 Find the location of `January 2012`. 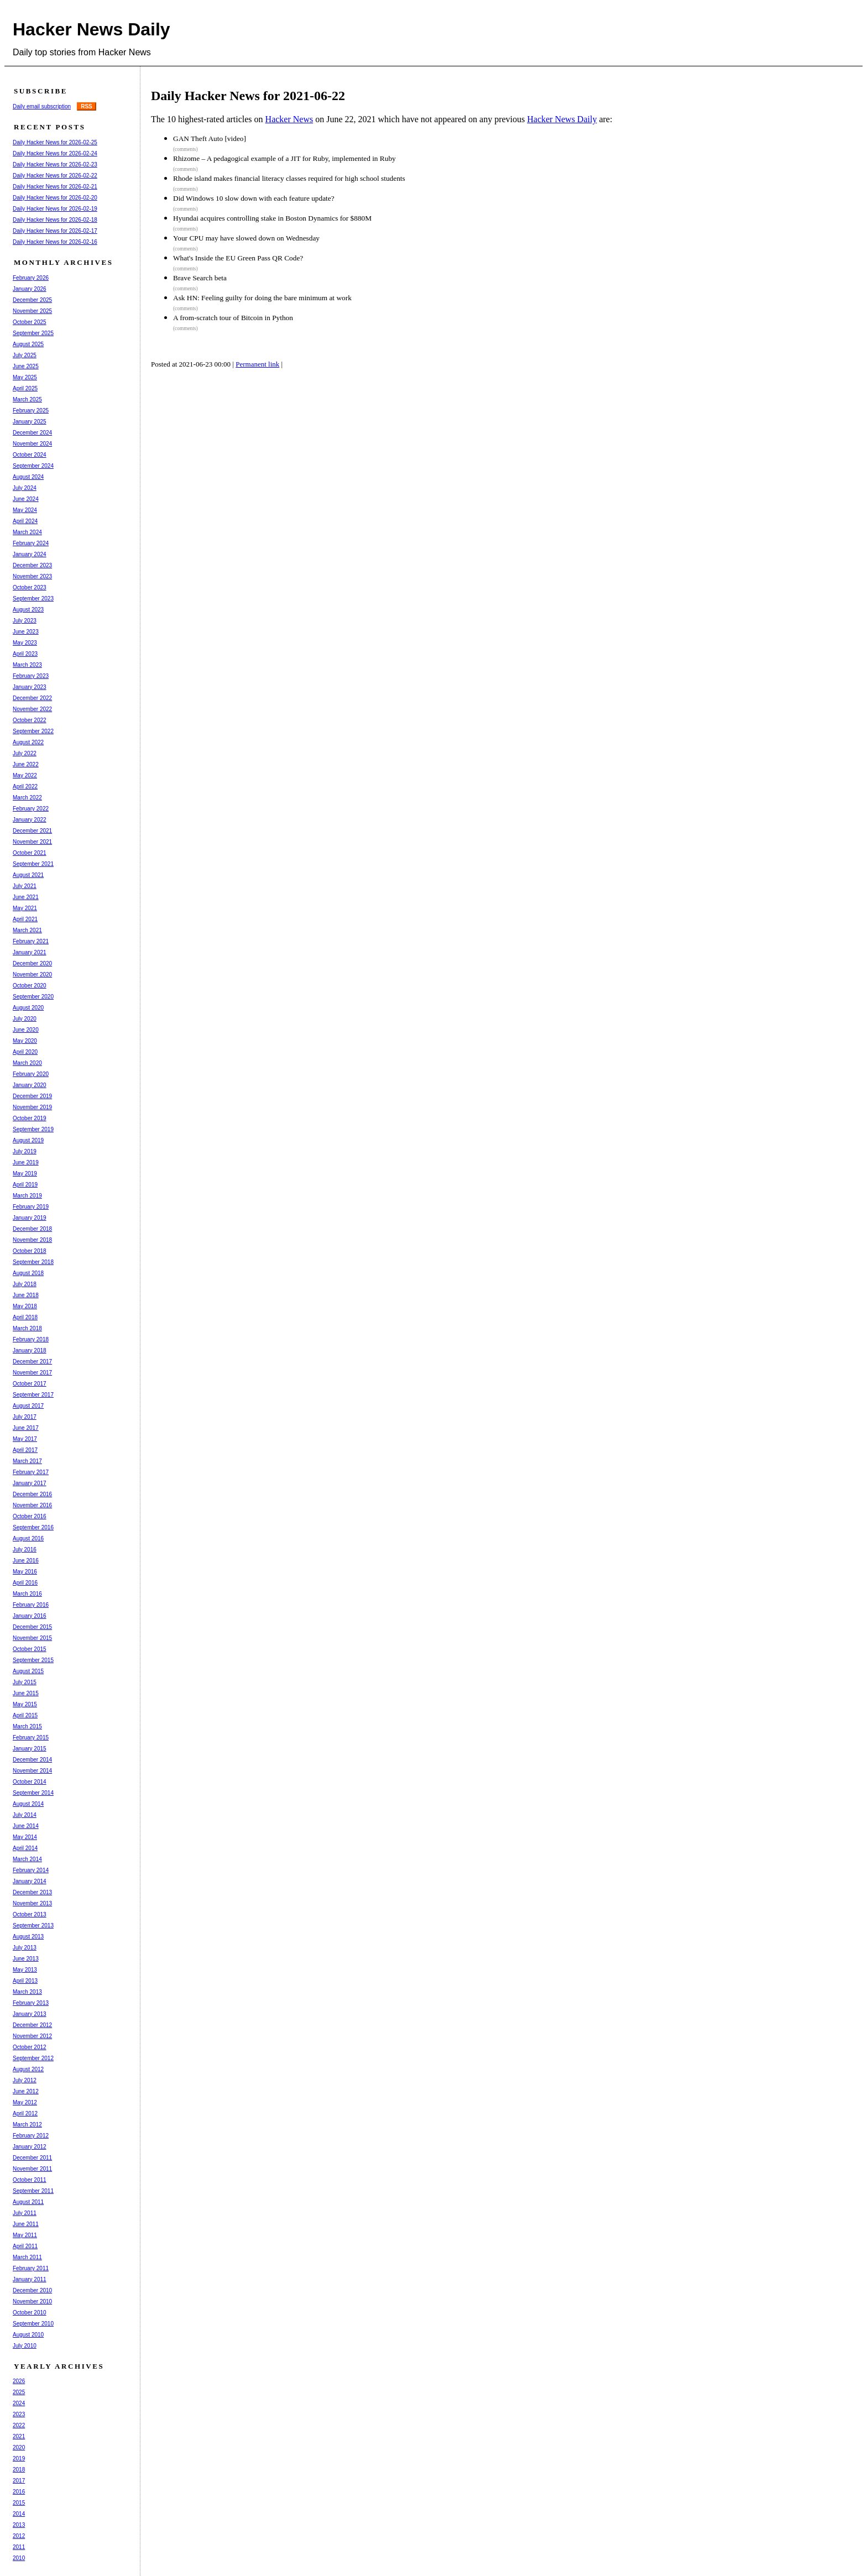

January 2012 is located at coordinates (29, 2147).